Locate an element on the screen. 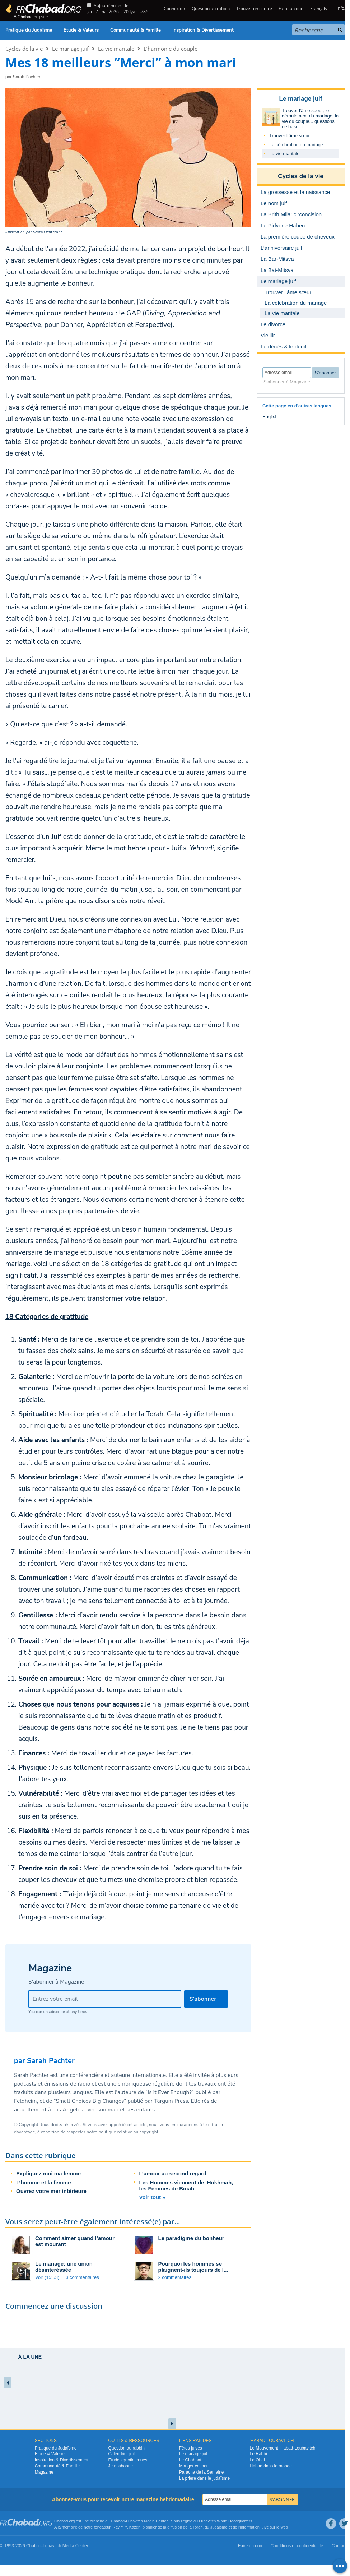 The height and width of the screenshot is (2576, 350). Magazine is located at coordinates (44, 2472).